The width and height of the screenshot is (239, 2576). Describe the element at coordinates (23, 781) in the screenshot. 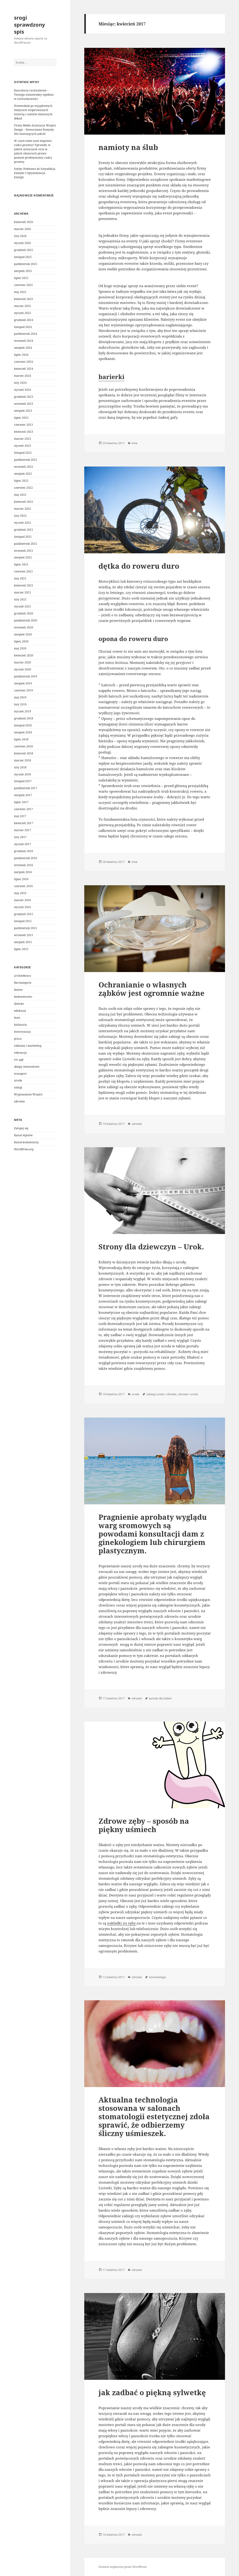

I see `listopad 2017` at that location.